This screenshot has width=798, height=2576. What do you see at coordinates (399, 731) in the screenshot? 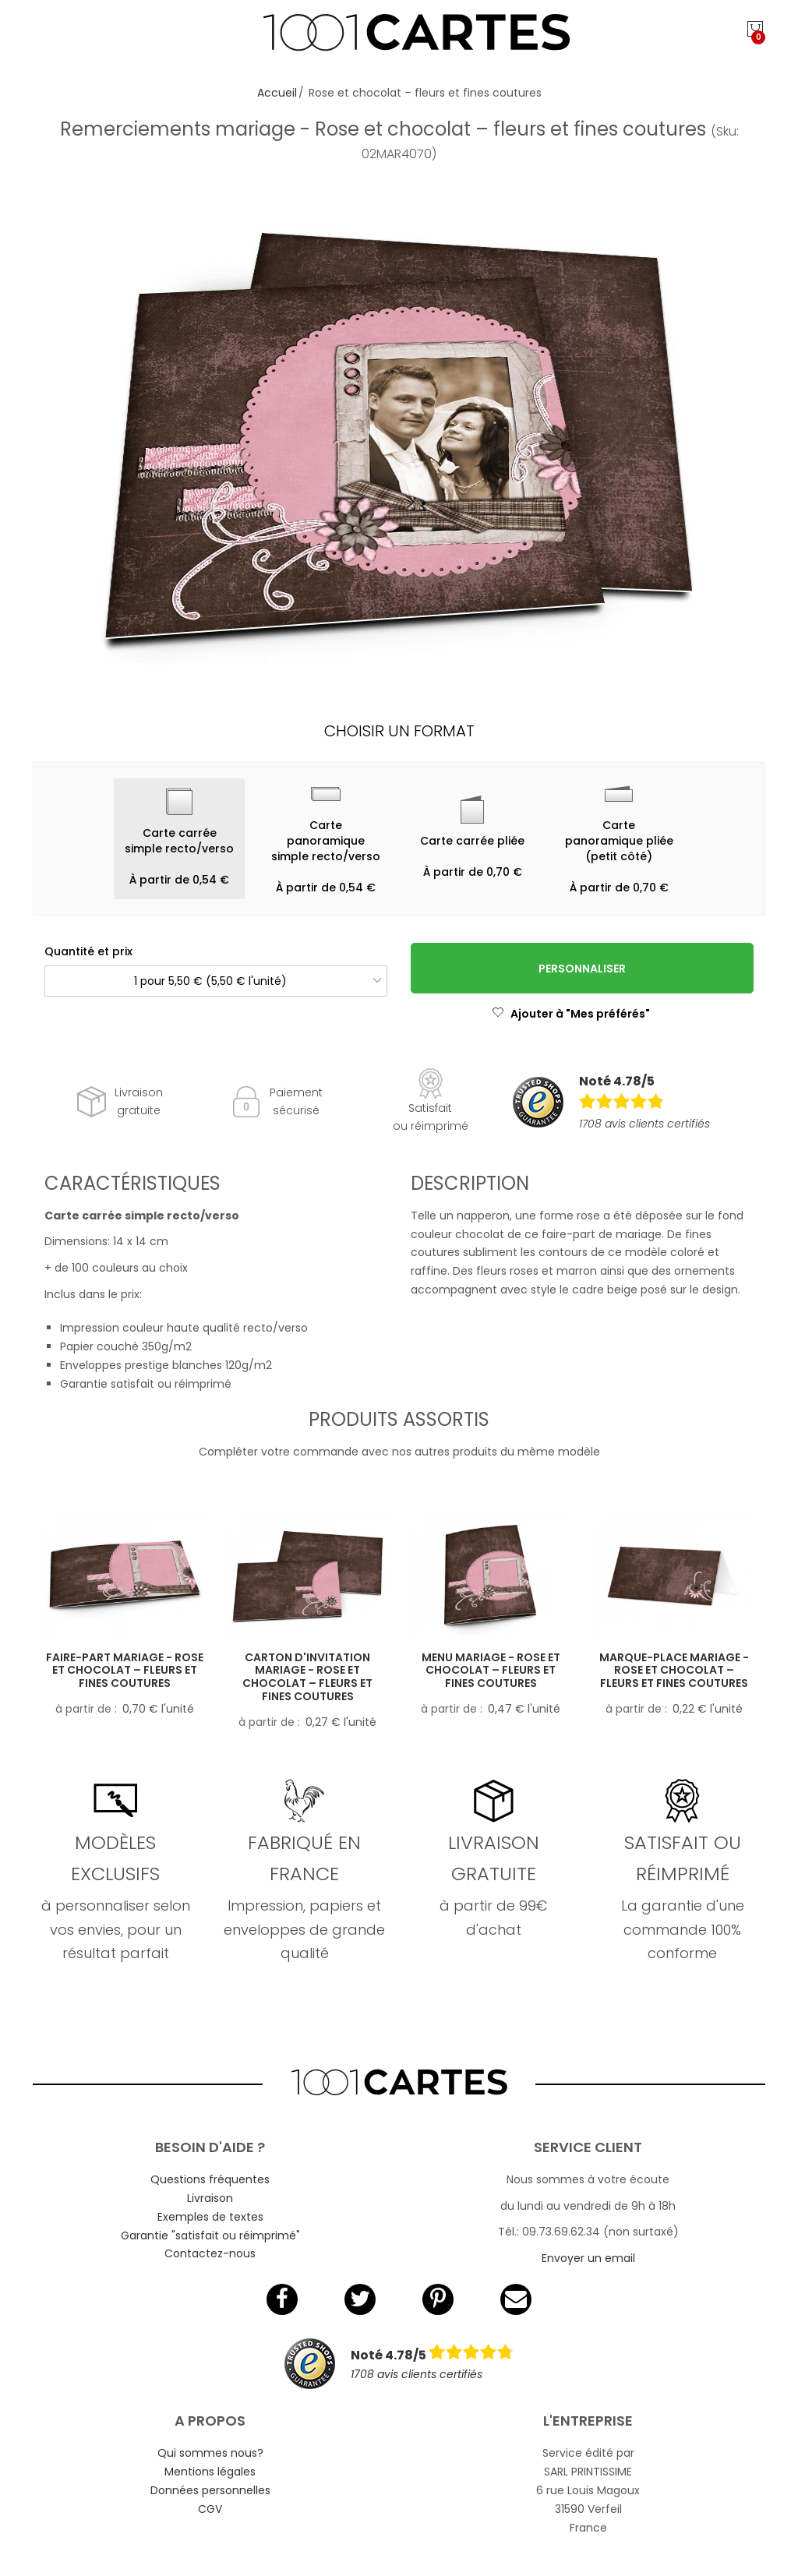
I see `Choisir un format` at bounding box center [399, 731].